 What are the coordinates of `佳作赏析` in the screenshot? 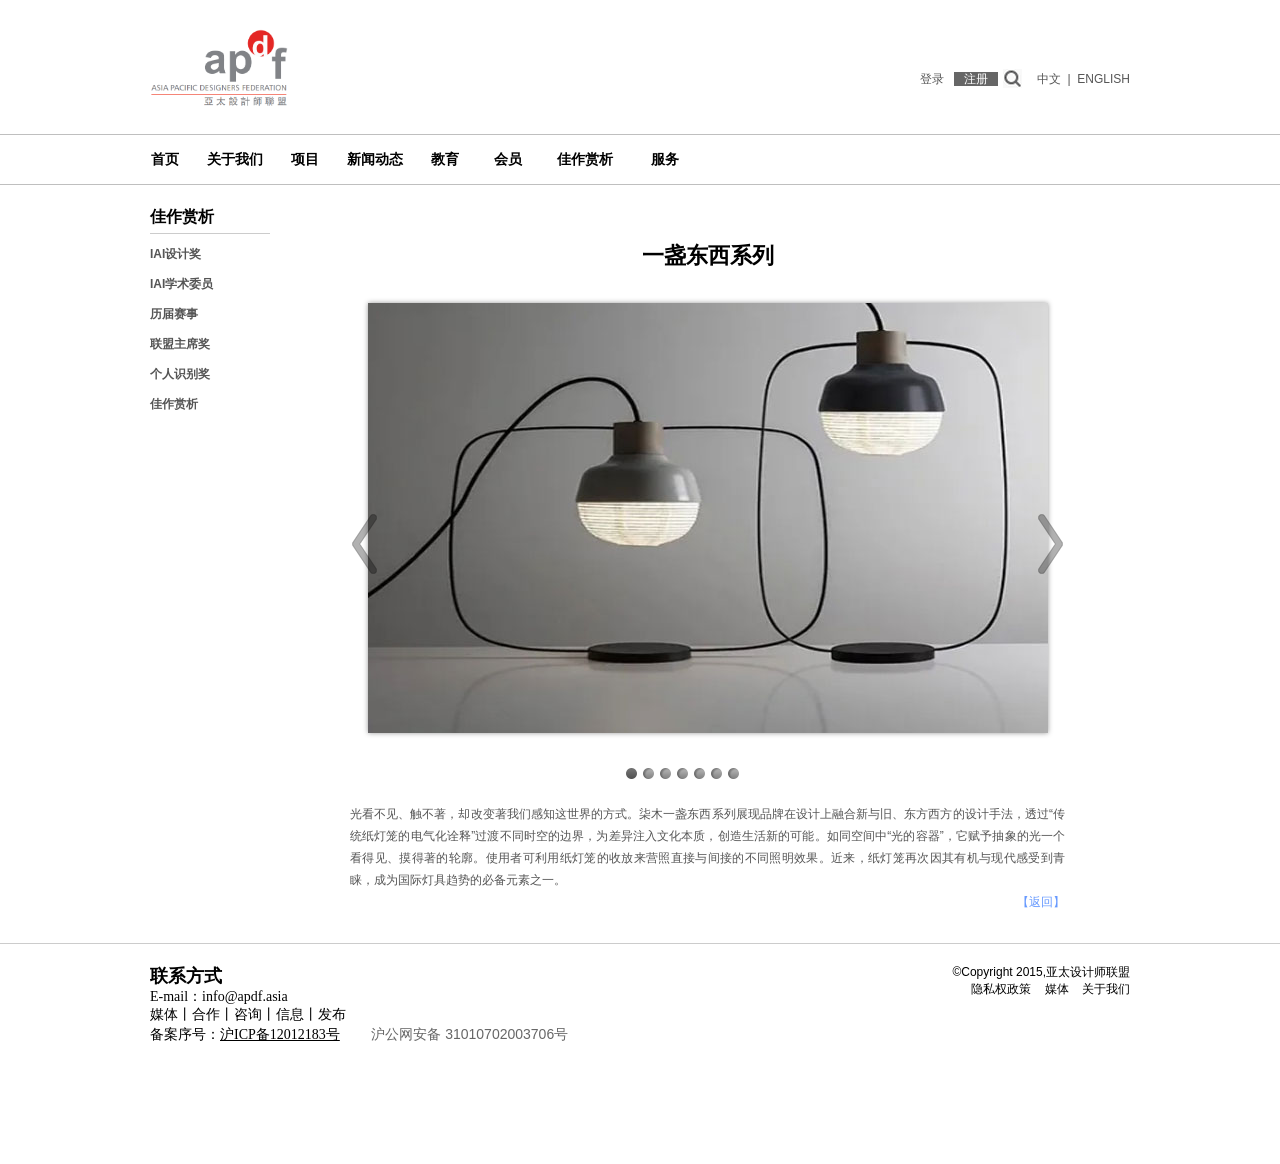 It's located at (585, 159).